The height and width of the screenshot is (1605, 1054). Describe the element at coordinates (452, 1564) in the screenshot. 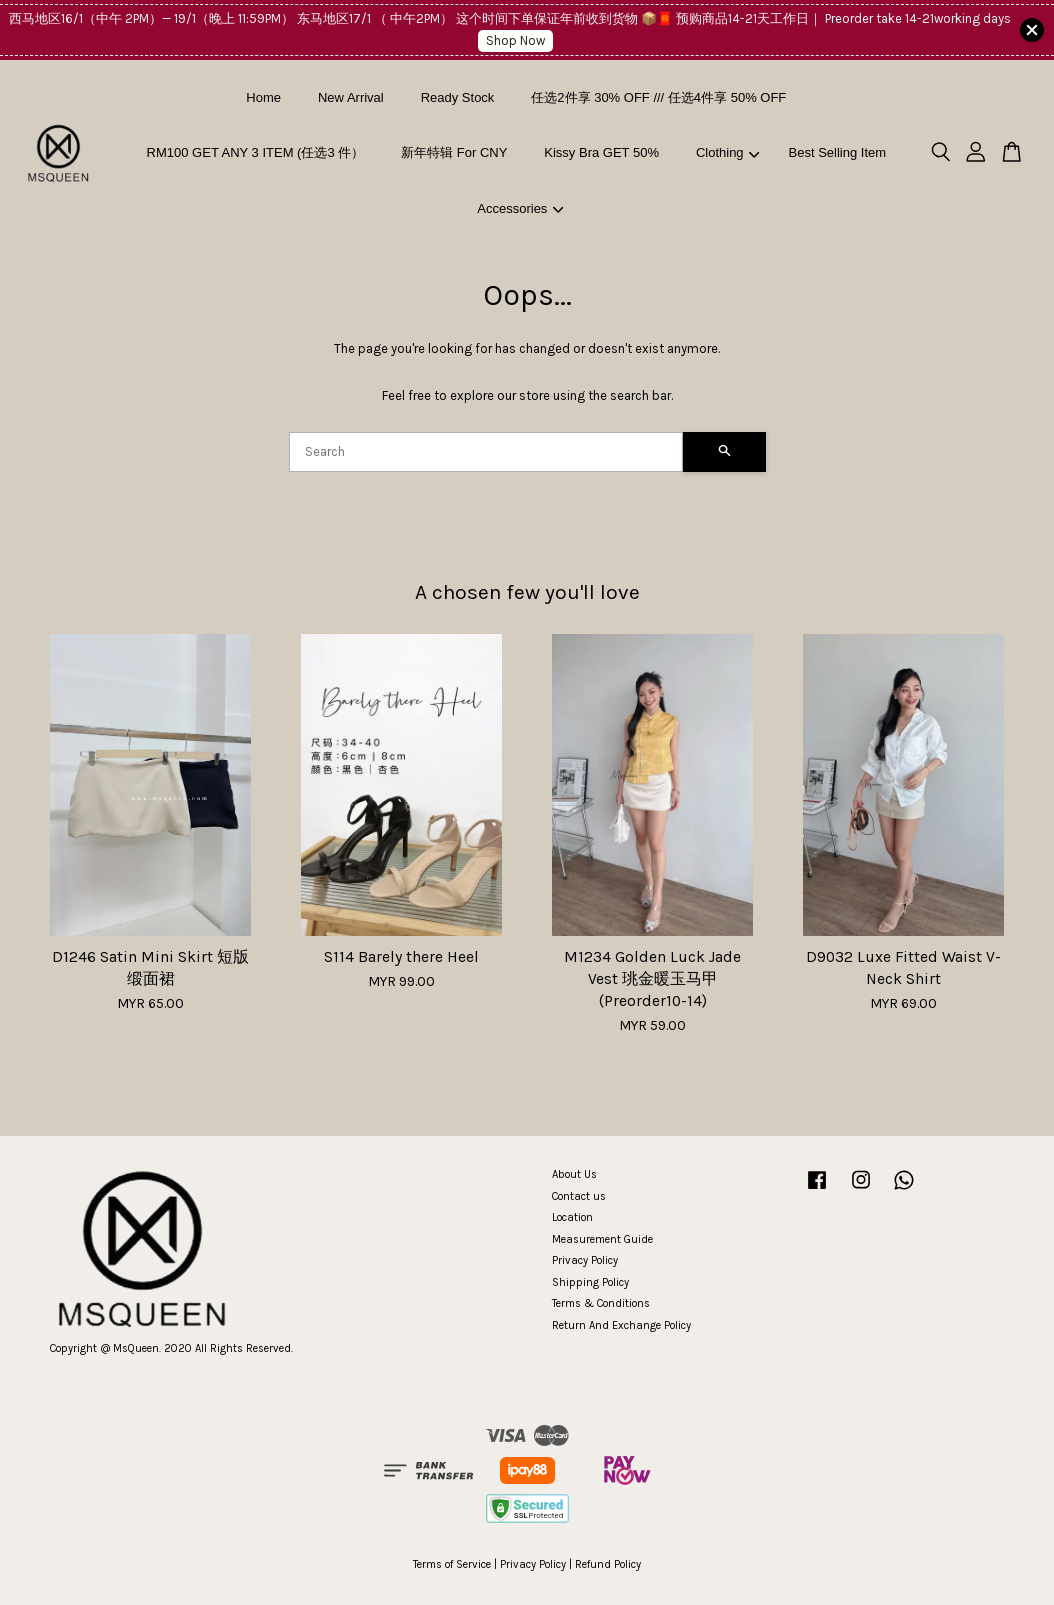

I see `Terms of Service` at that location.